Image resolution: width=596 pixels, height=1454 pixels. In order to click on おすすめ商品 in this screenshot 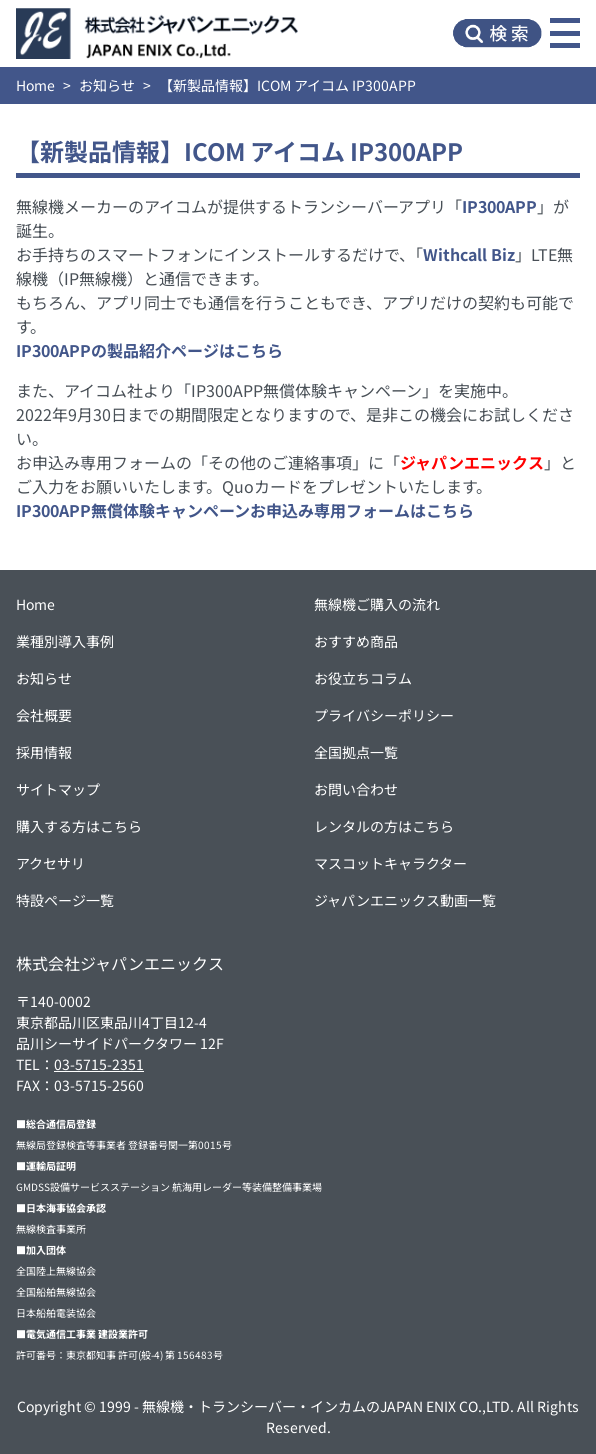, I will do `click(356, 641)`.